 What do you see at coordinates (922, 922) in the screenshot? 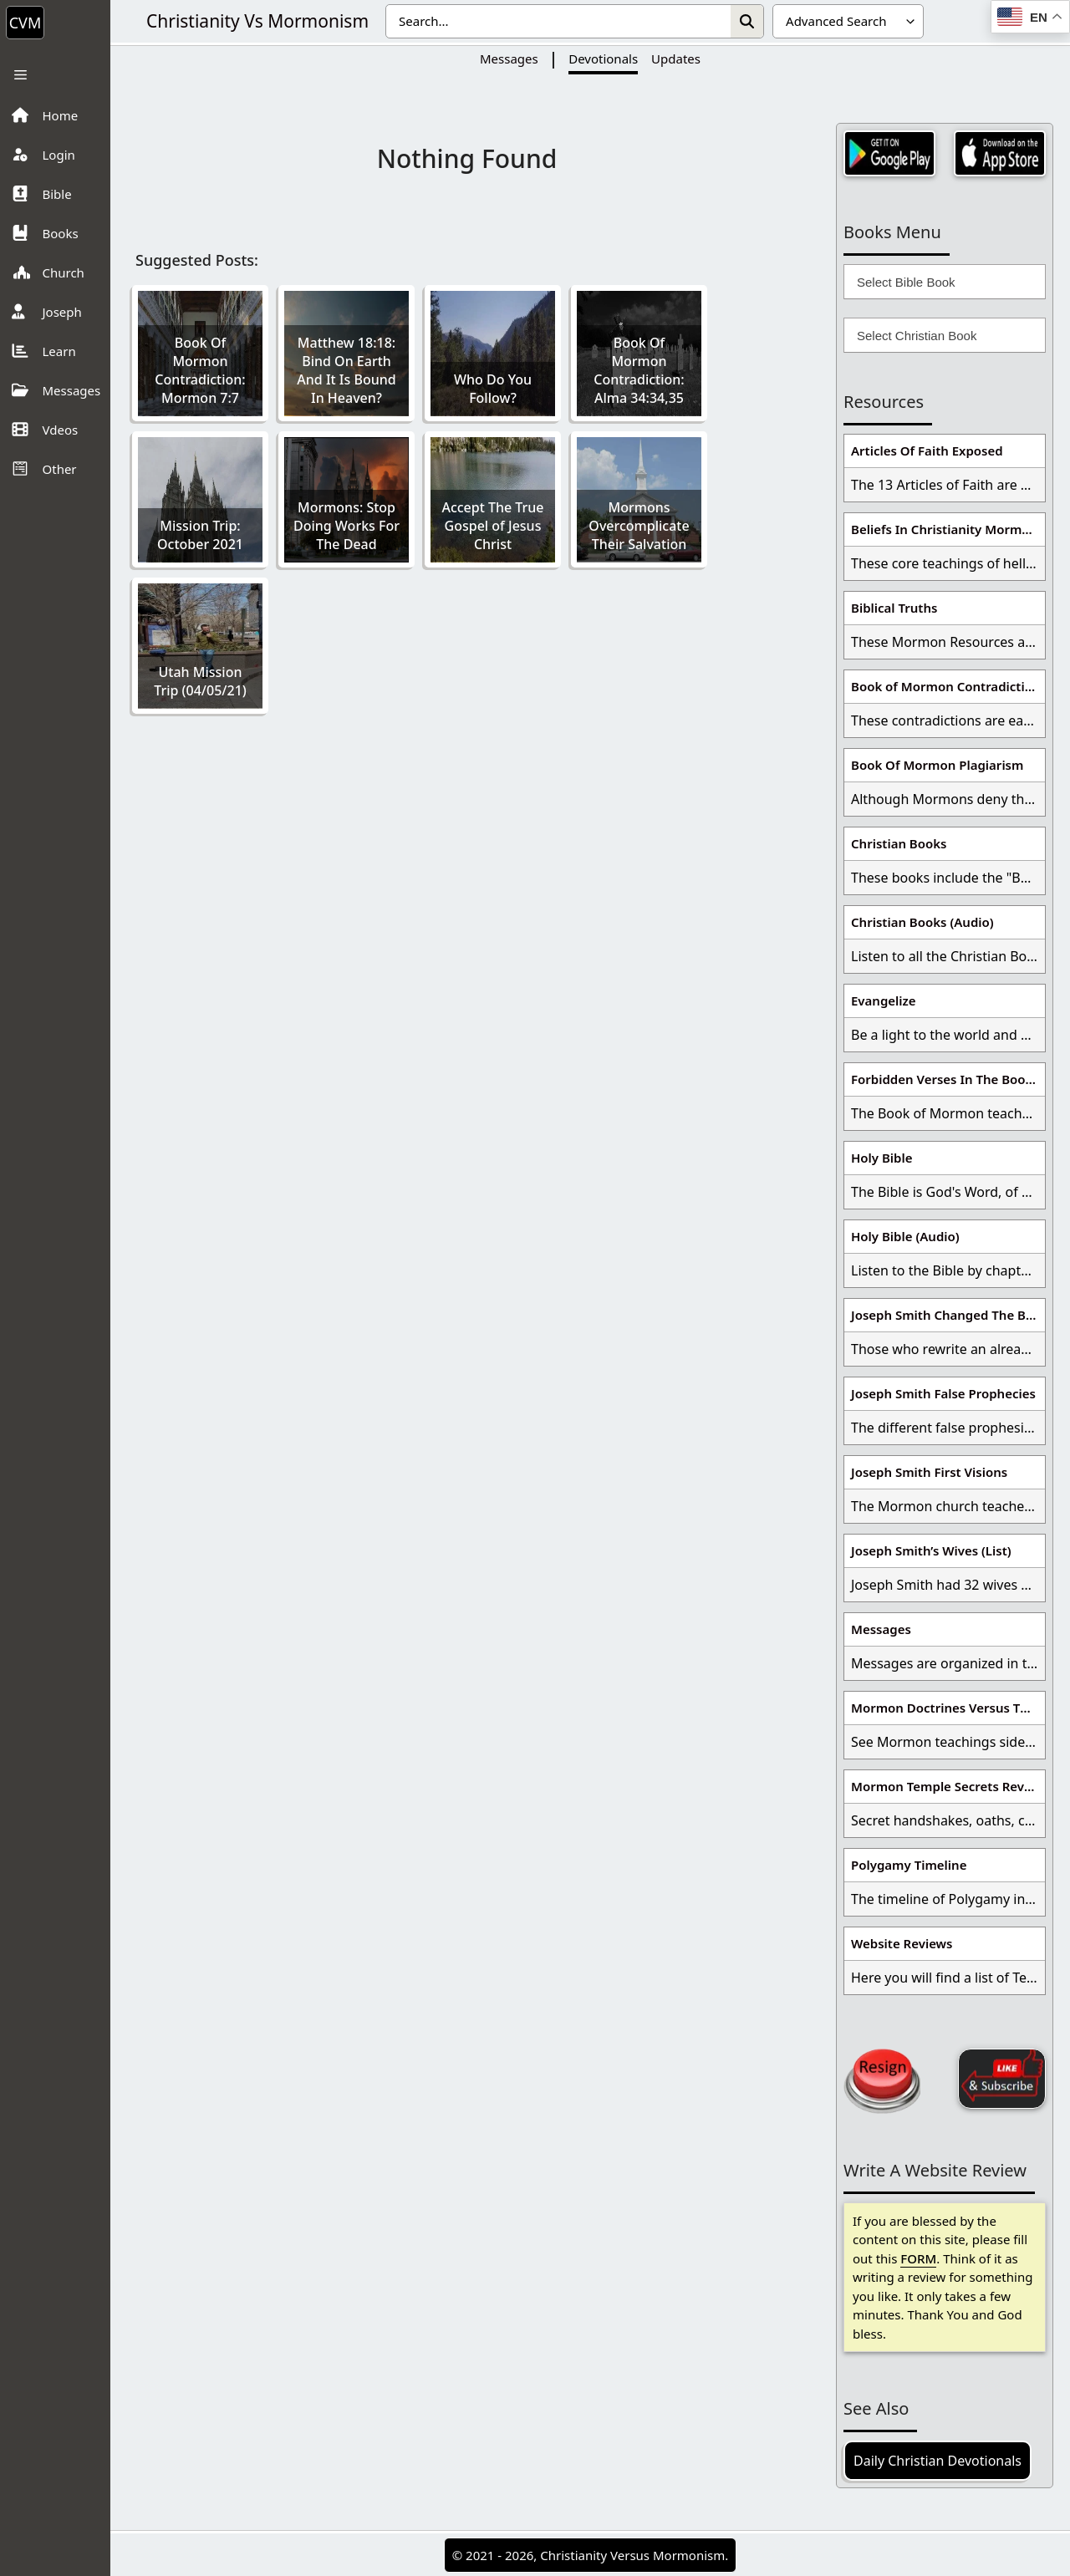
I see `Christian Books (Audio)` at bounding box center [922, 922].